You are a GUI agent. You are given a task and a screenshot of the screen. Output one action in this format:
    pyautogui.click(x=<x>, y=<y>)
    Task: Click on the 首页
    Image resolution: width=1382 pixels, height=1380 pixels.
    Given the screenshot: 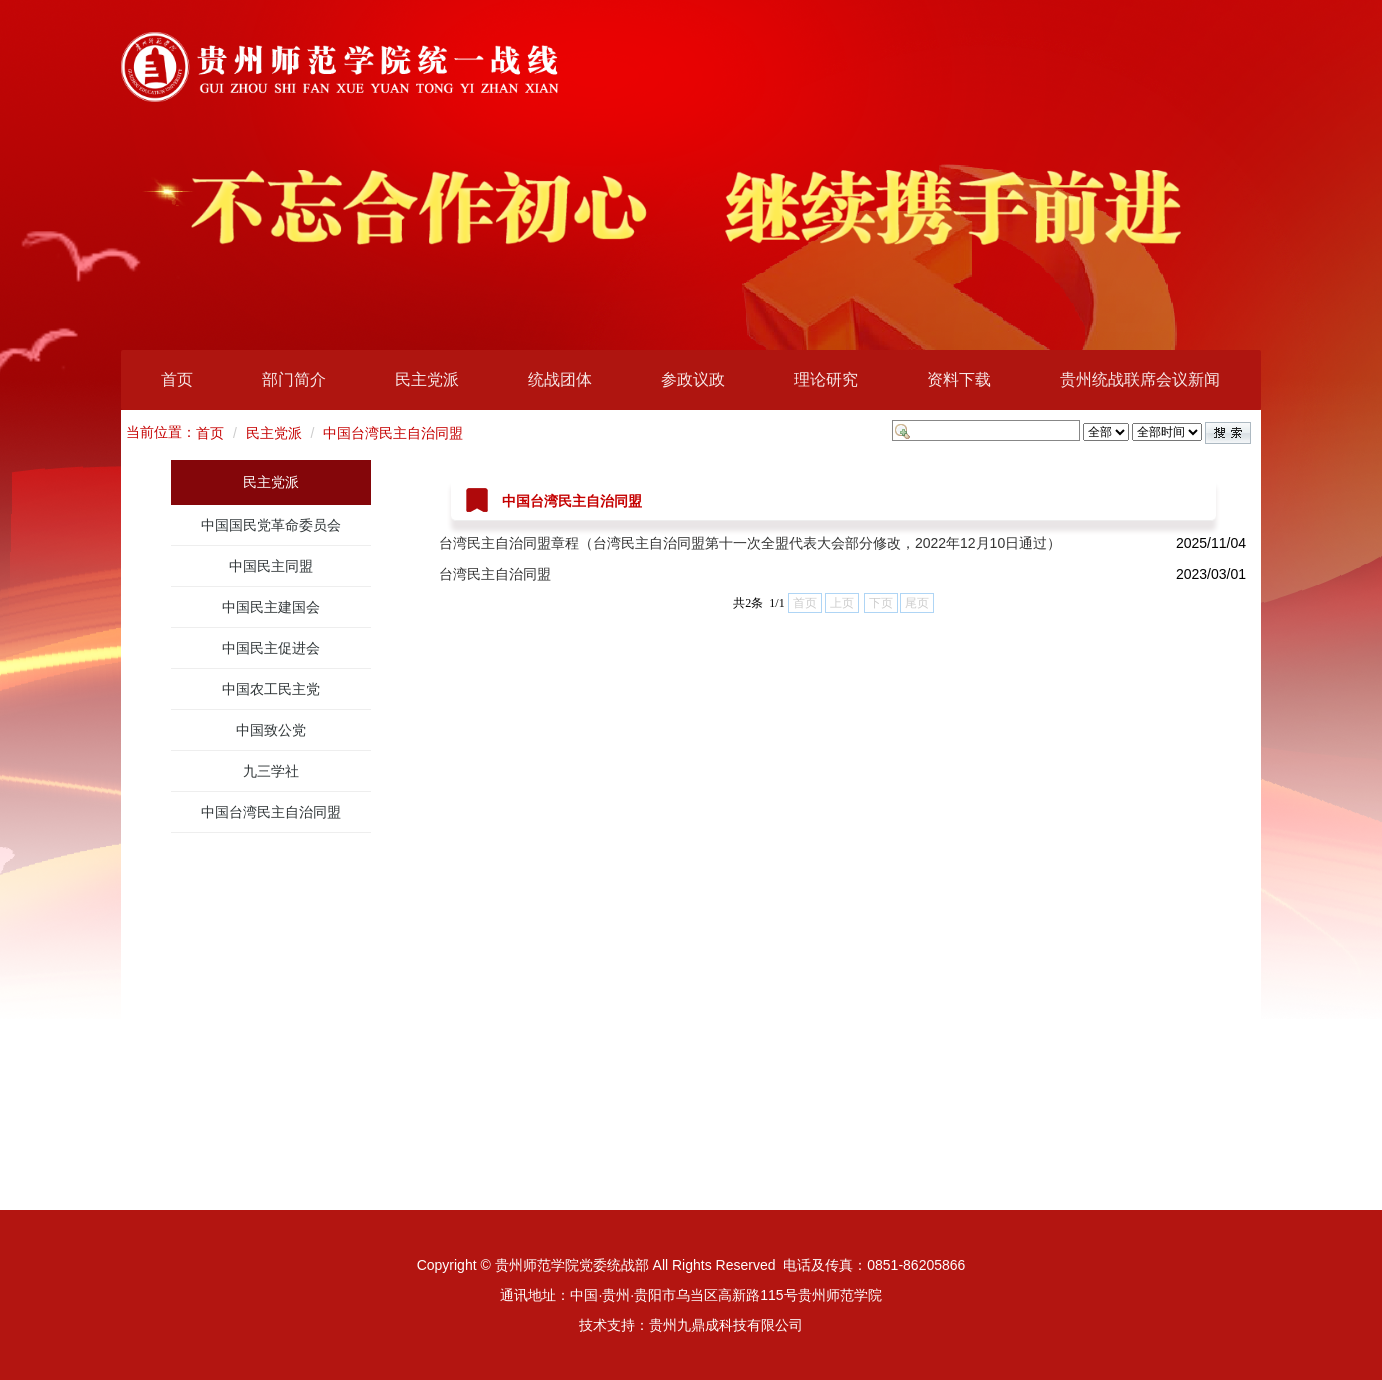 What is the action you would take?
    pyautogui.click(x=177, y=379)
    